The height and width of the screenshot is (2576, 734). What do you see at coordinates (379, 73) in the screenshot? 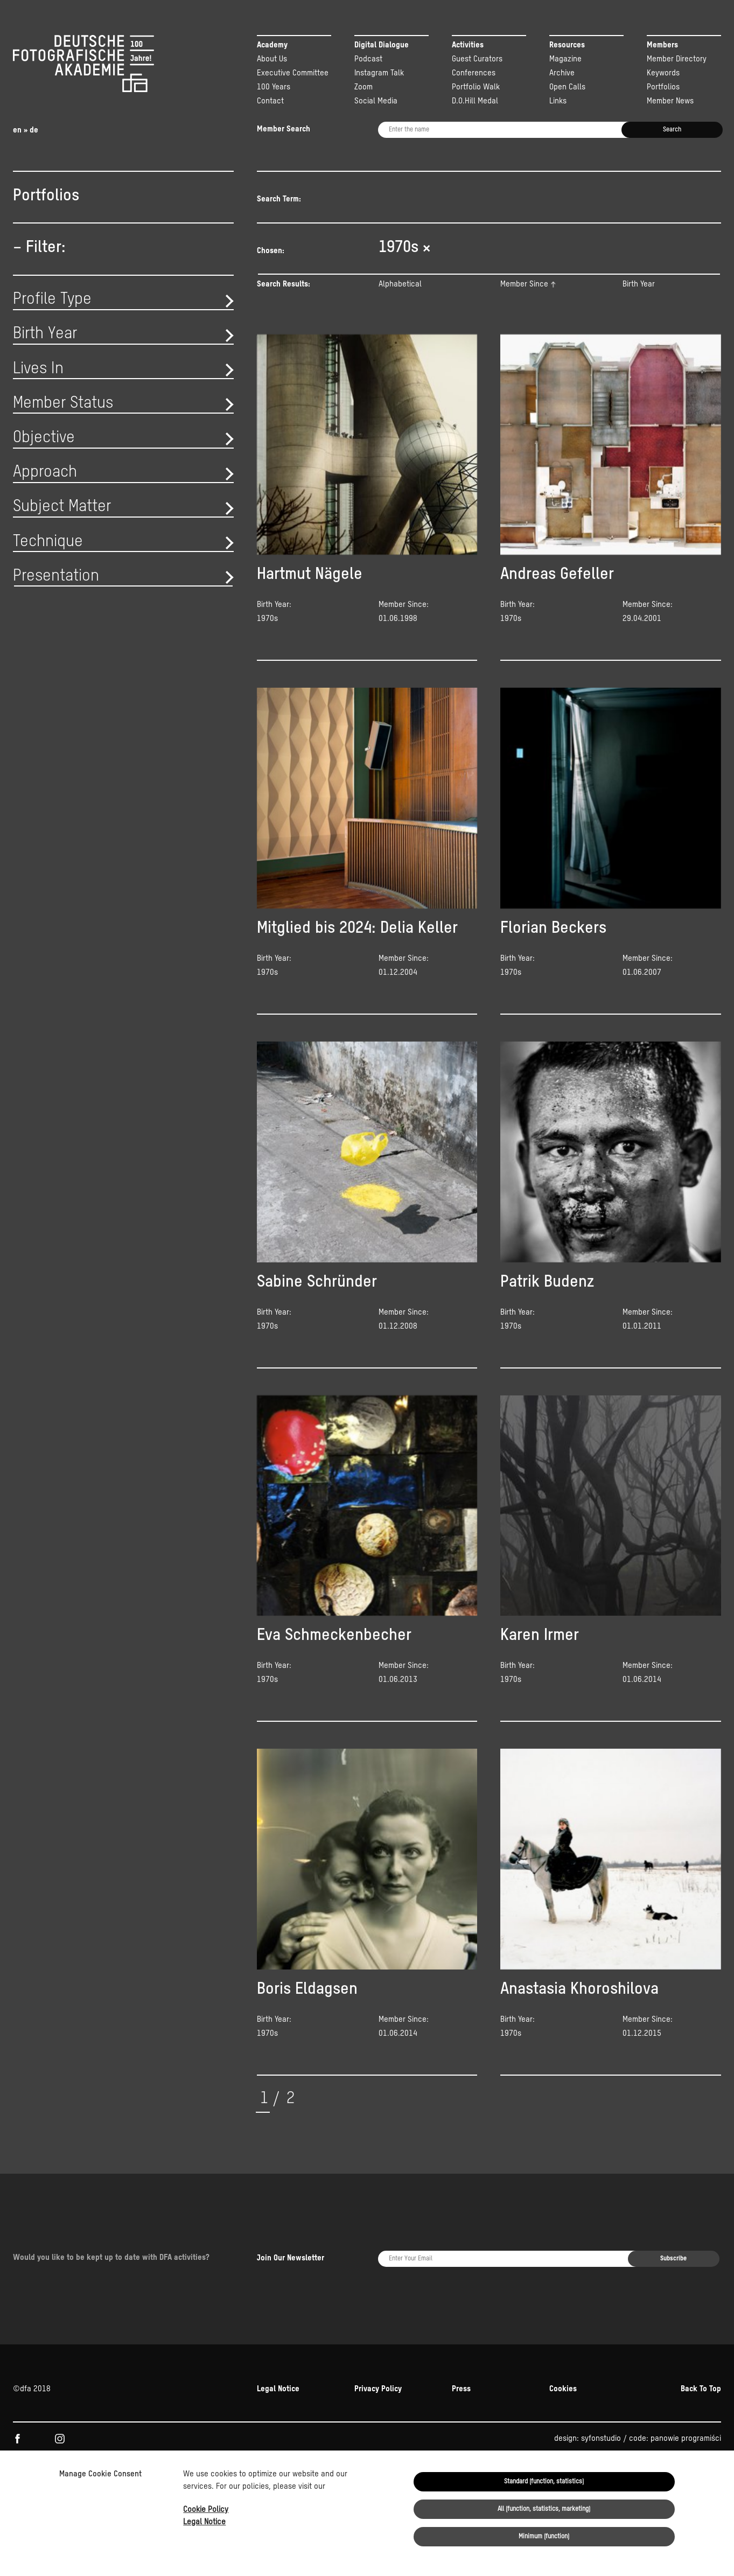
I see `Instagram Talk` at bounding box center [379, 73].